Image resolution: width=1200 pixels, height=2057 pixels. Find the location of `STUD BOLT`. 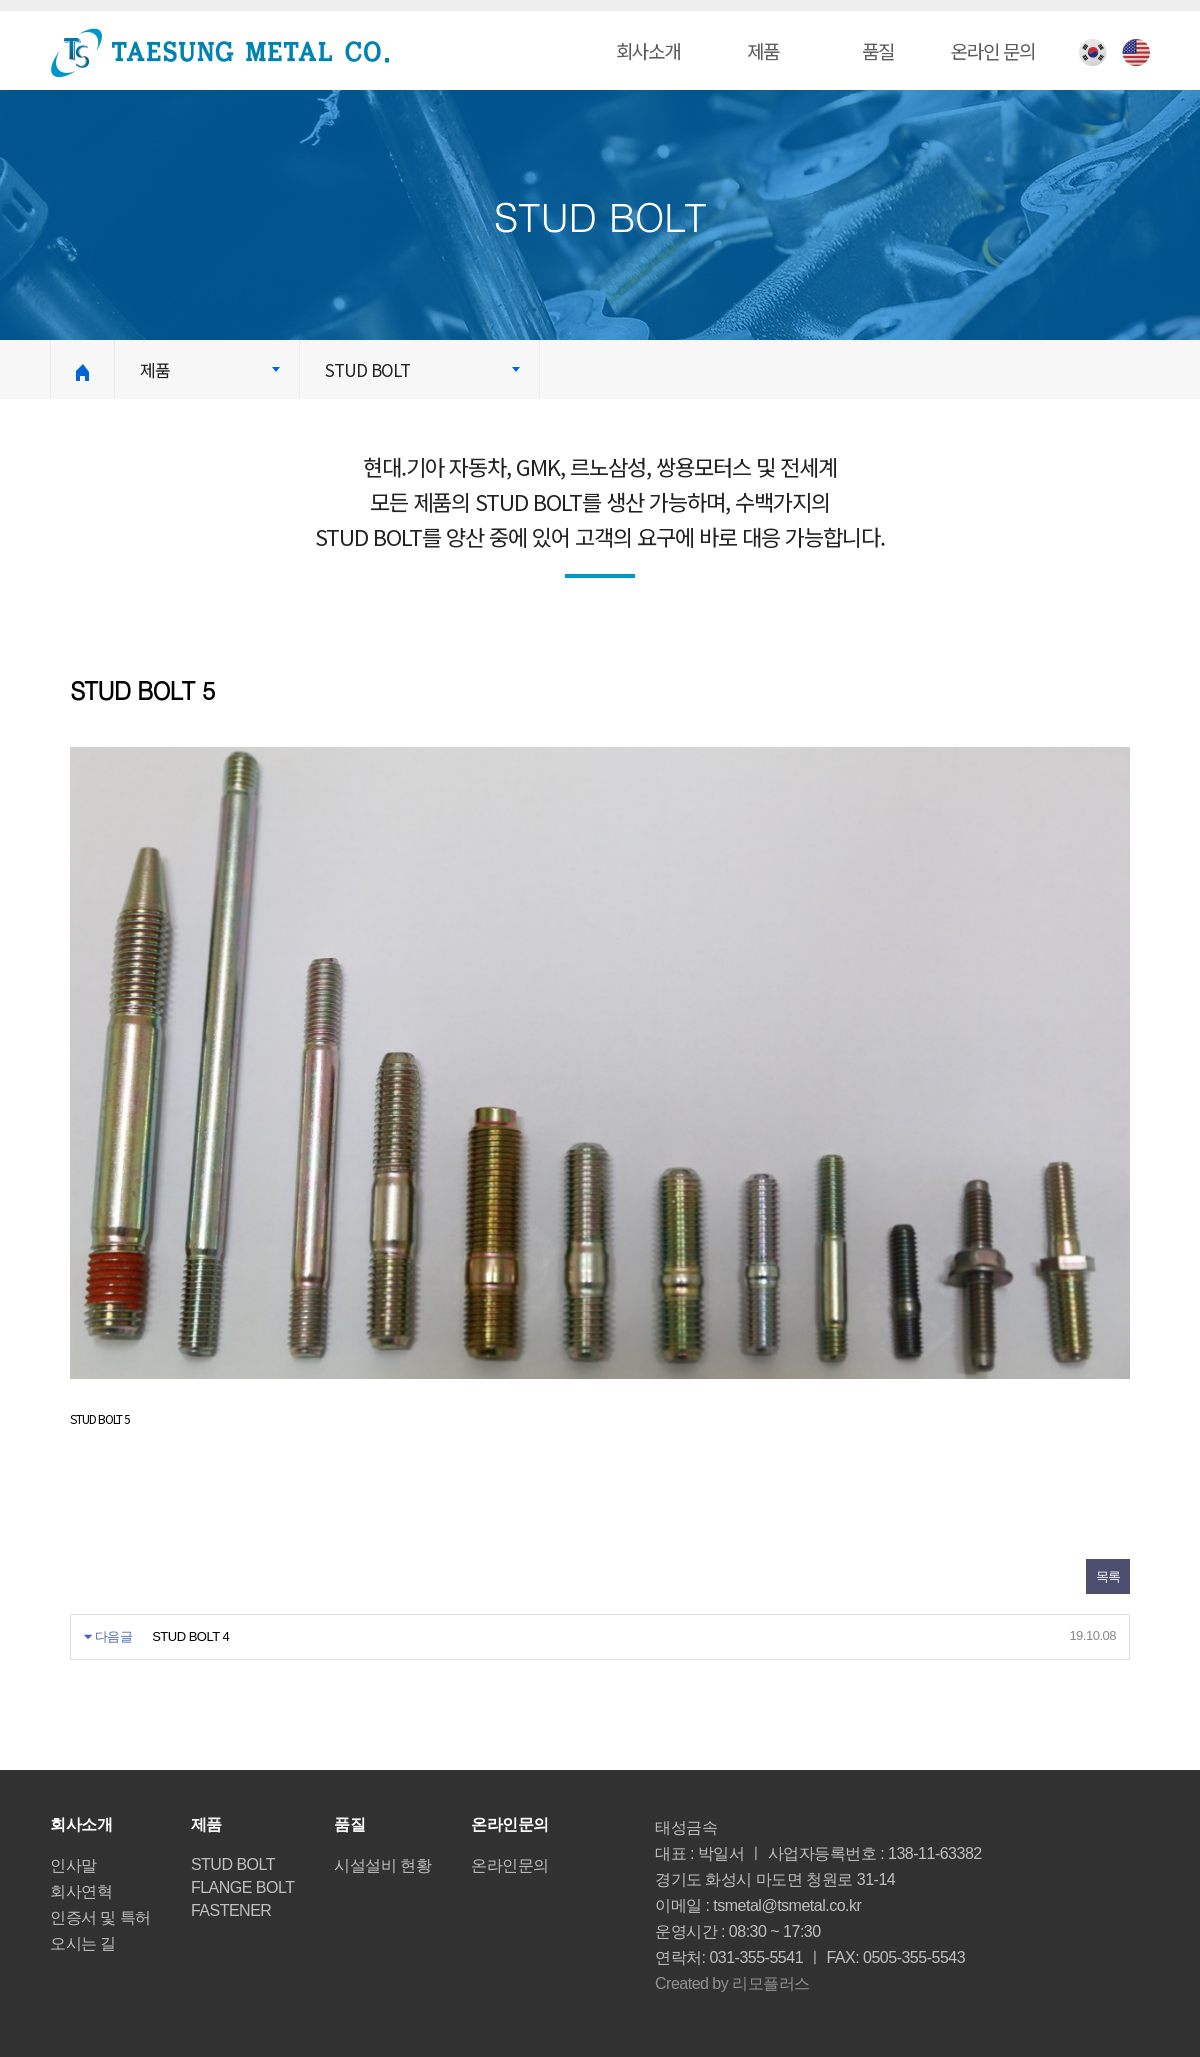

STUD BOLT is located at coordinates (233, 1864).